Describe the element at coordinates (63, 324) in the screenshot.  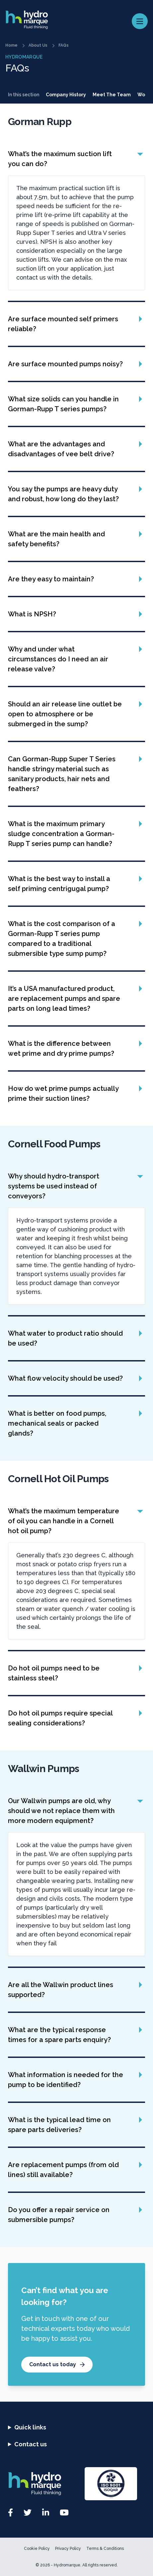
I see `Are surface mounted self primers reliable?` at that location.